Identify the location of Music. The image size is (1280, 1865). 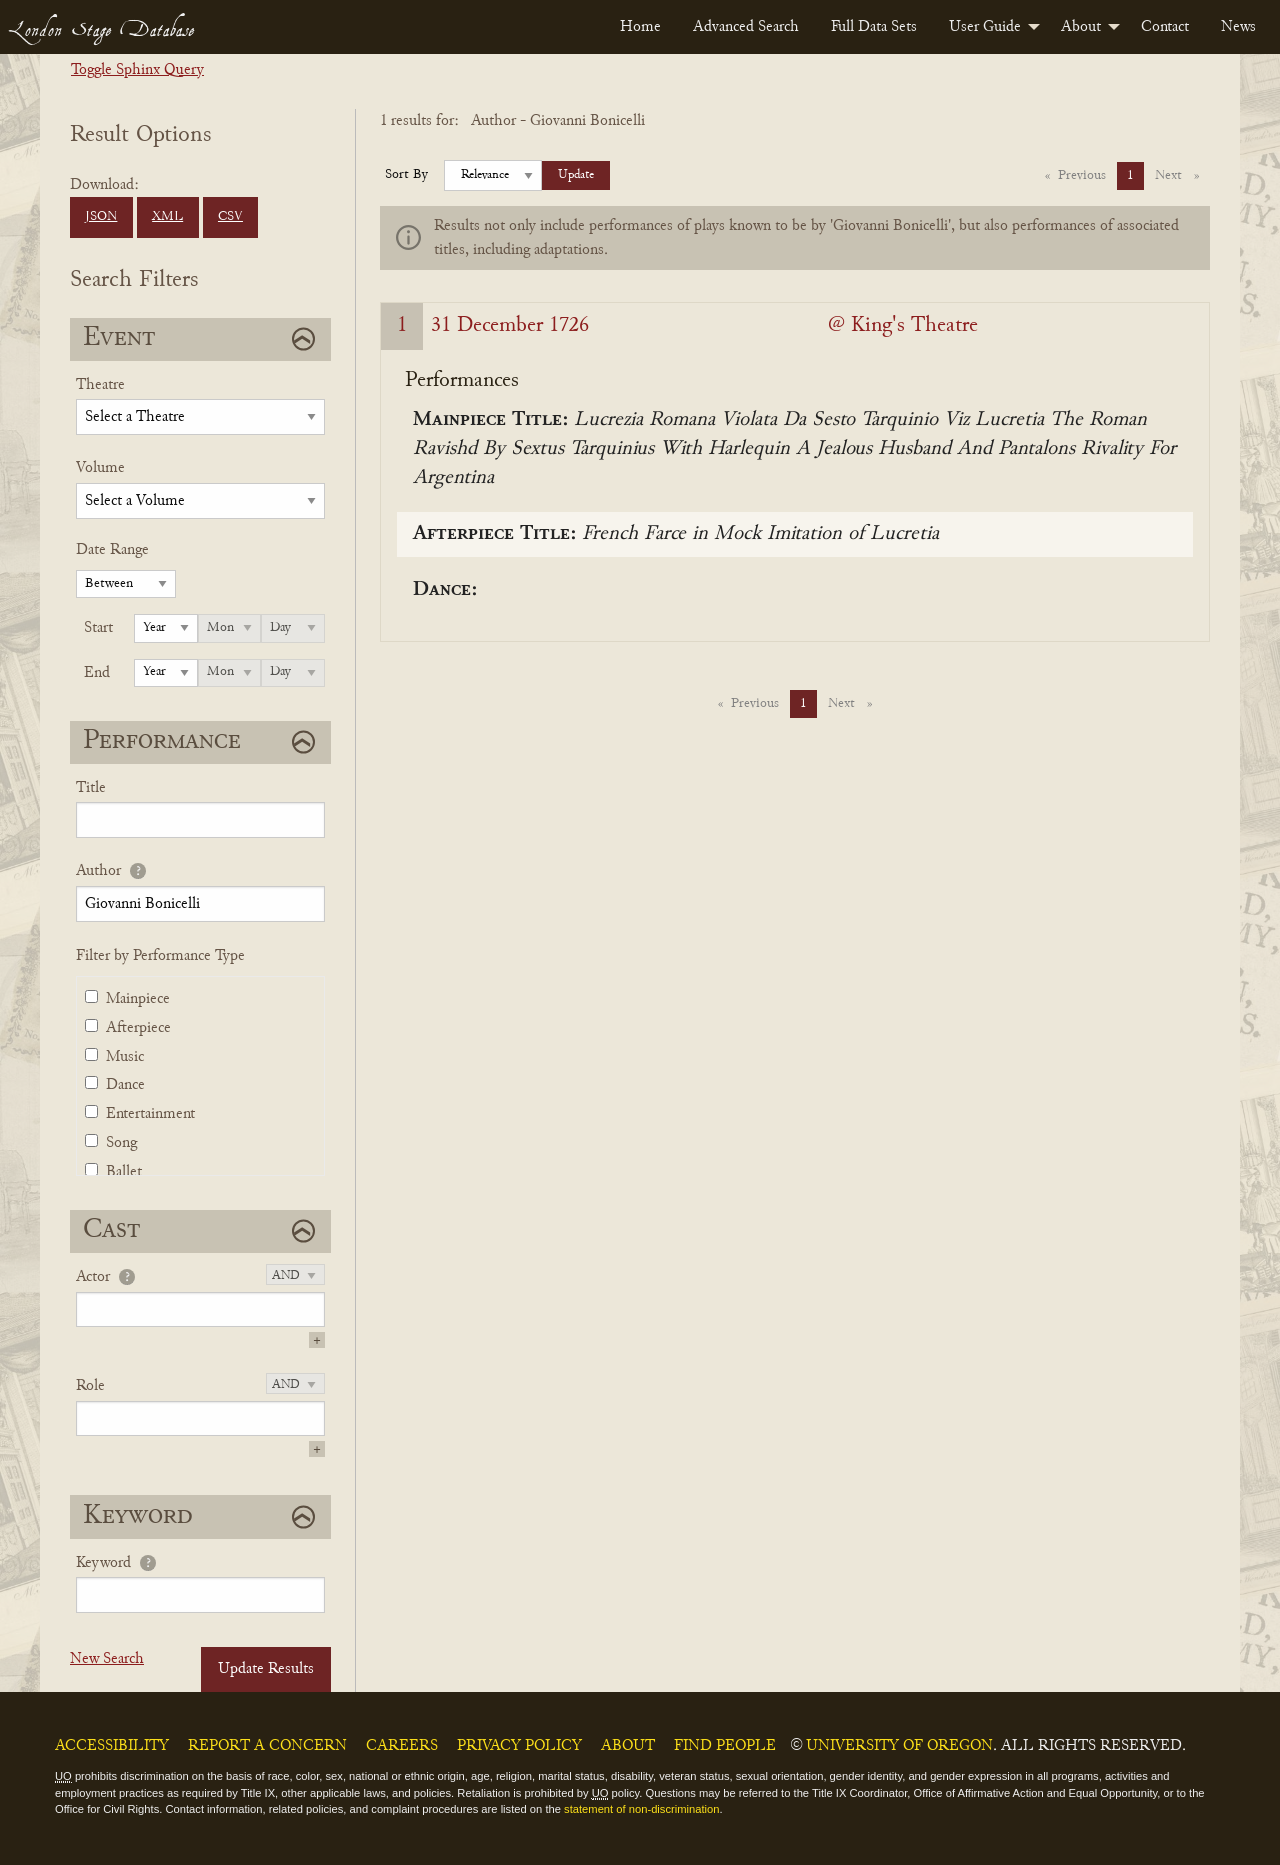
(125, 1057).